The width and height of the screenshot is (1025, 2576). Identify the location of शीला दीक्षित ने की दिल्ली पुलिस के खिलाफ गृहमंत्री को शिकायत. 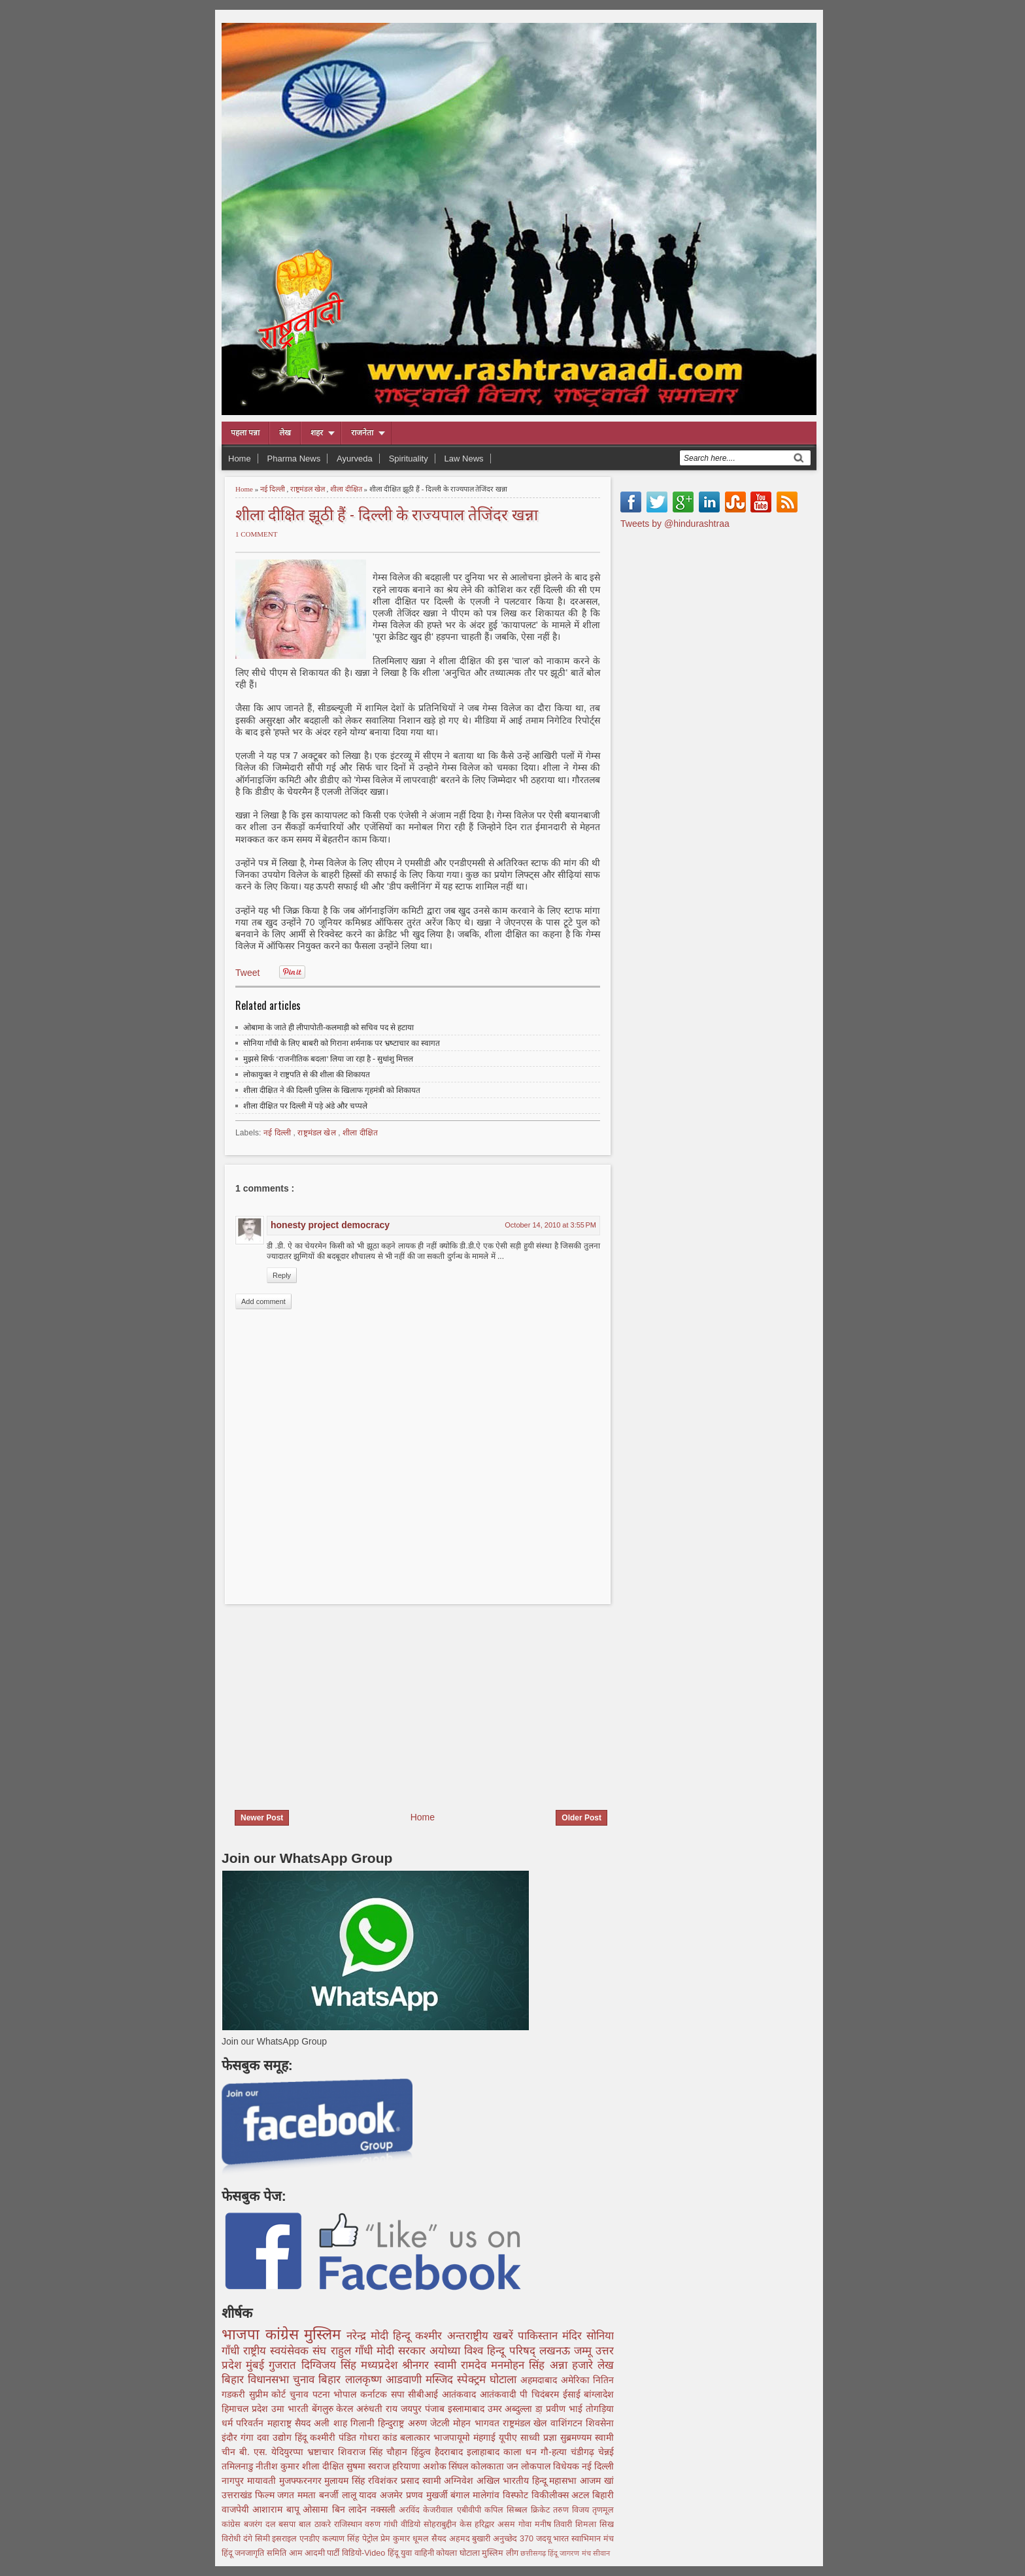
(331, 1090).